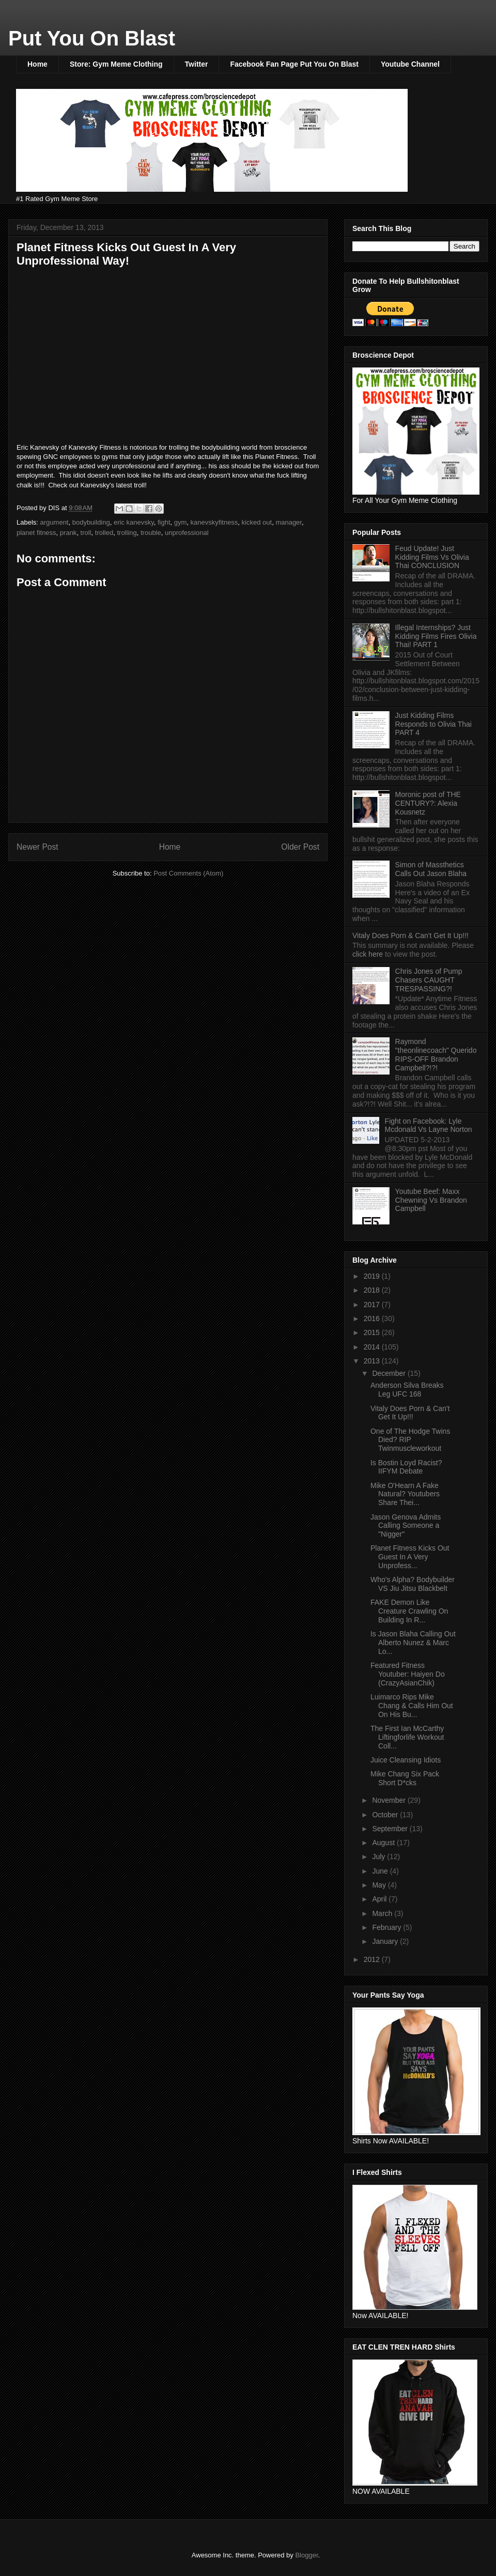  Describe the element at coordinates (412, 1583) in the screenshot. I see `Who's Alpha? Bodybuilder VS Jiu Jitsu Blackbelt` at that location.